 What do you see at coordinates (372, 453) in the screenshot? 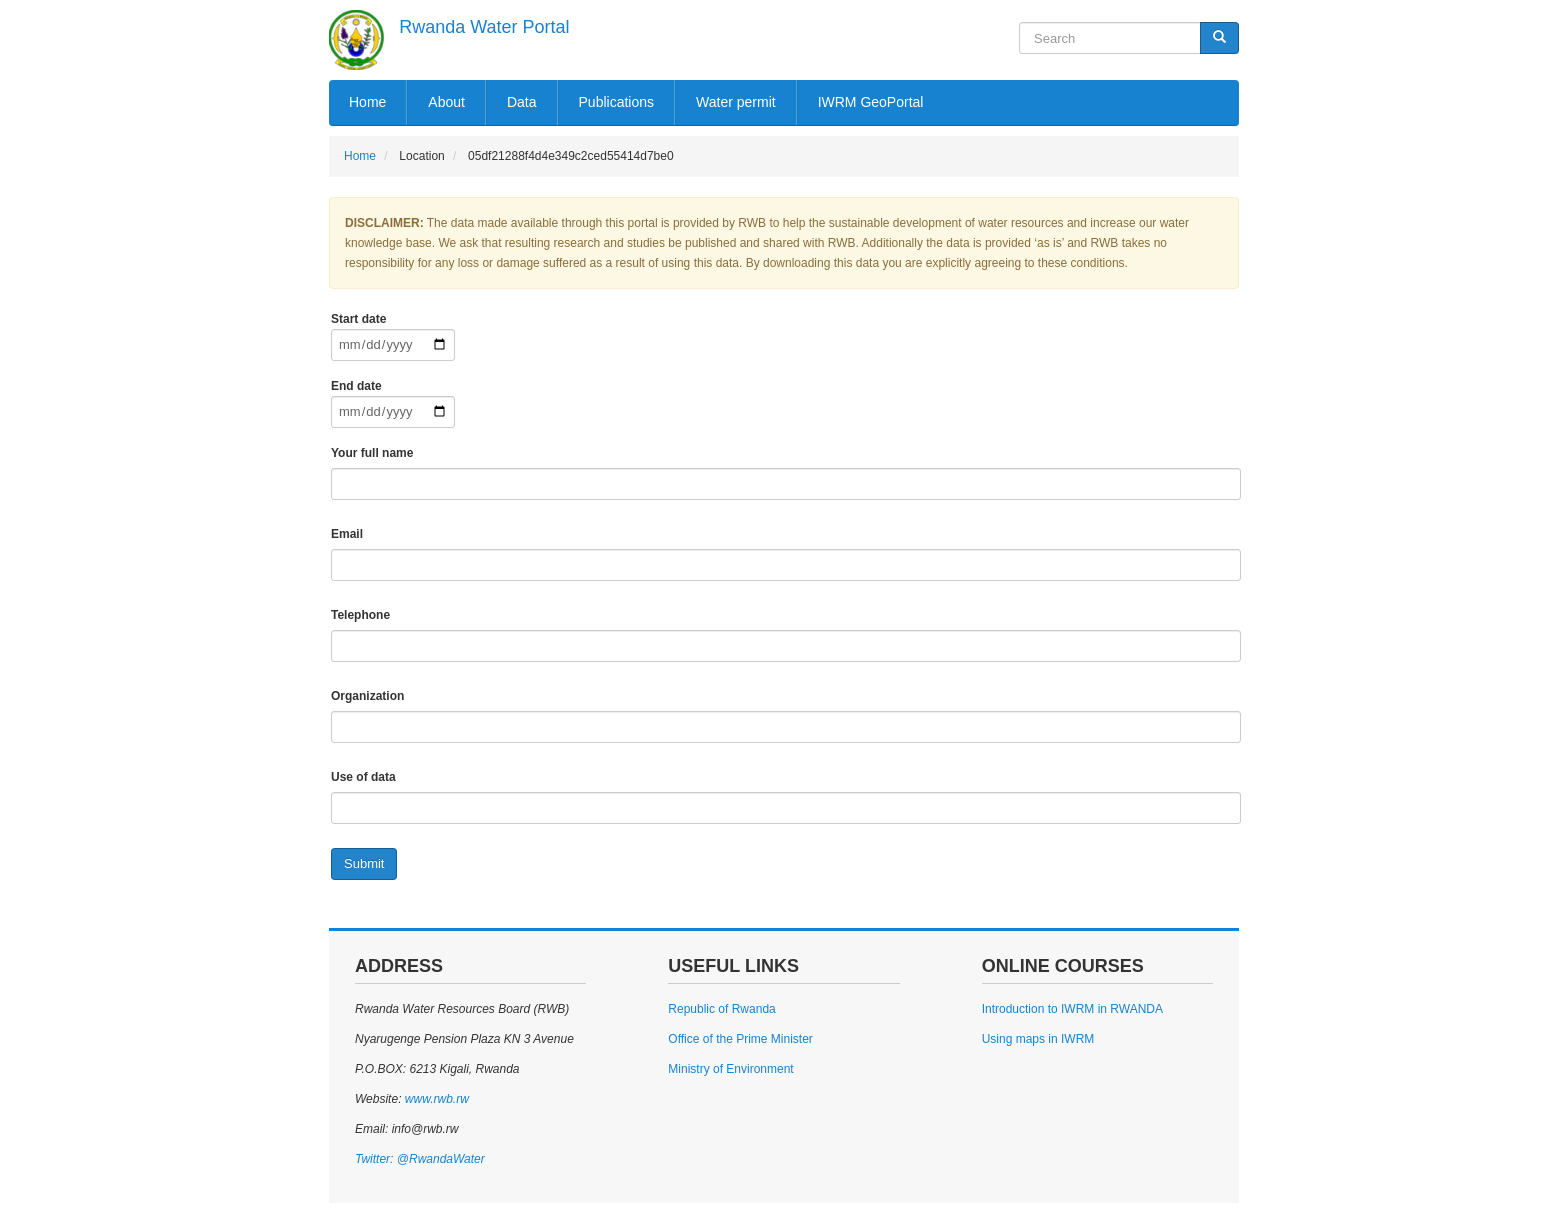
I see `Your full name` at bounding box center [372, 453].